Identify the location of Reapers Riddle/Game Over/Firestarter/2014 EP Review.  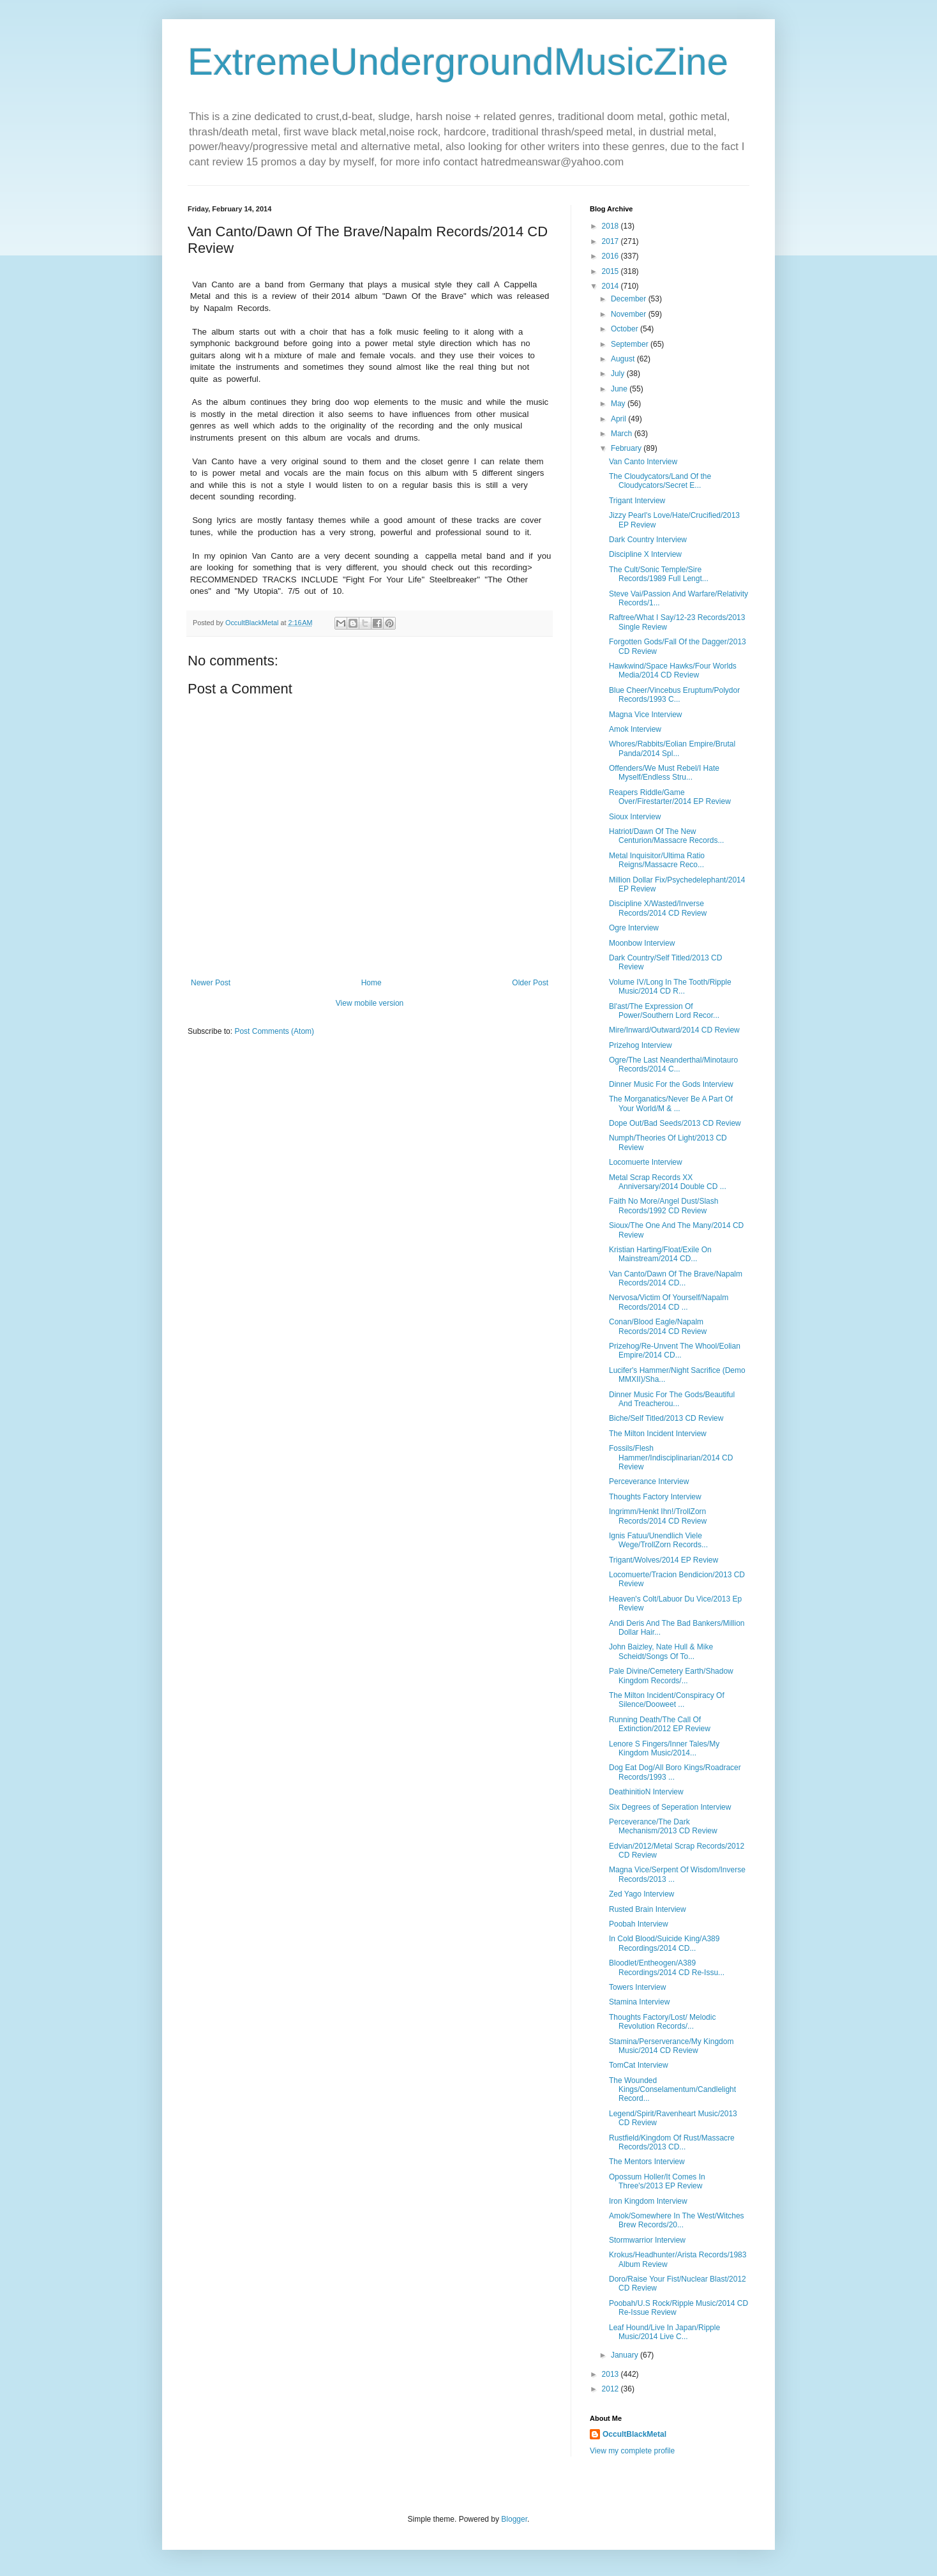
(670, 797).